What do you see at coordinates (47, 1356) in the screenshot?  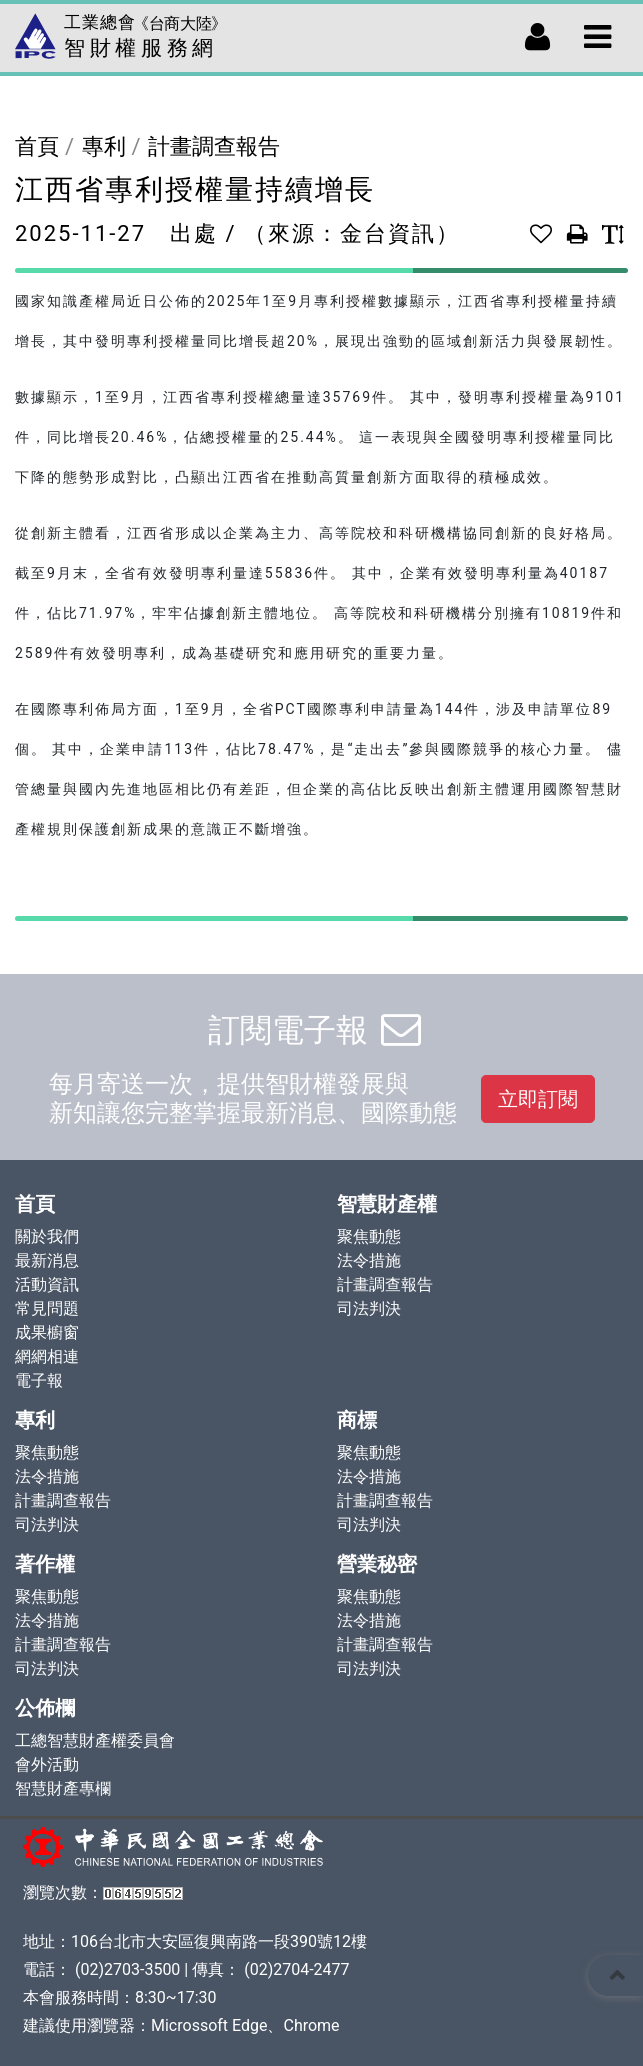 I see `網網相連` at bounding box center [47, 1356].